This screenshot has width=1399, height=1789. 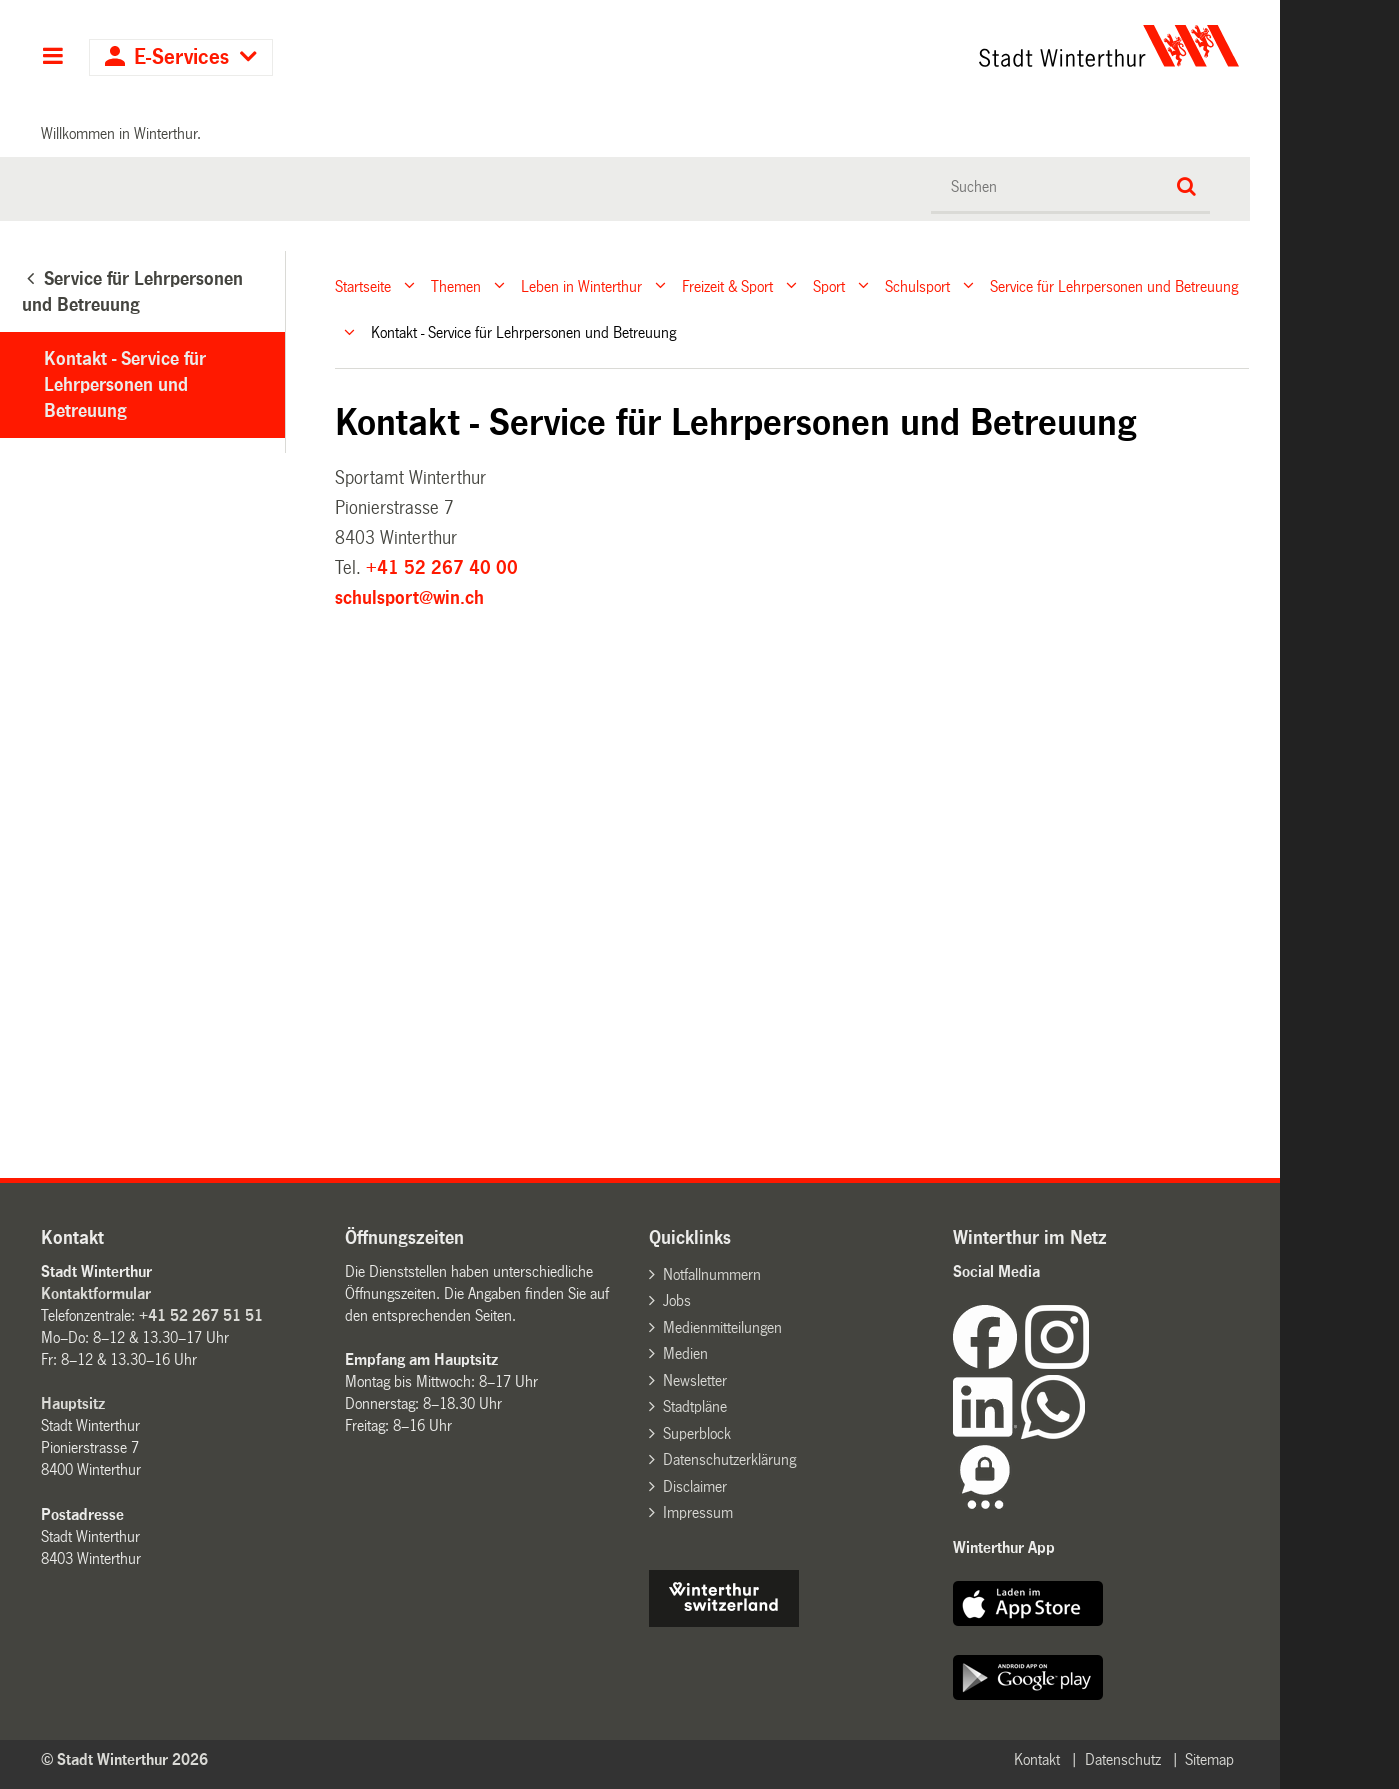 What do you see at coordinates (456, 285) in the screenshot?
I see `Themen` at bounding box center [456, 285].